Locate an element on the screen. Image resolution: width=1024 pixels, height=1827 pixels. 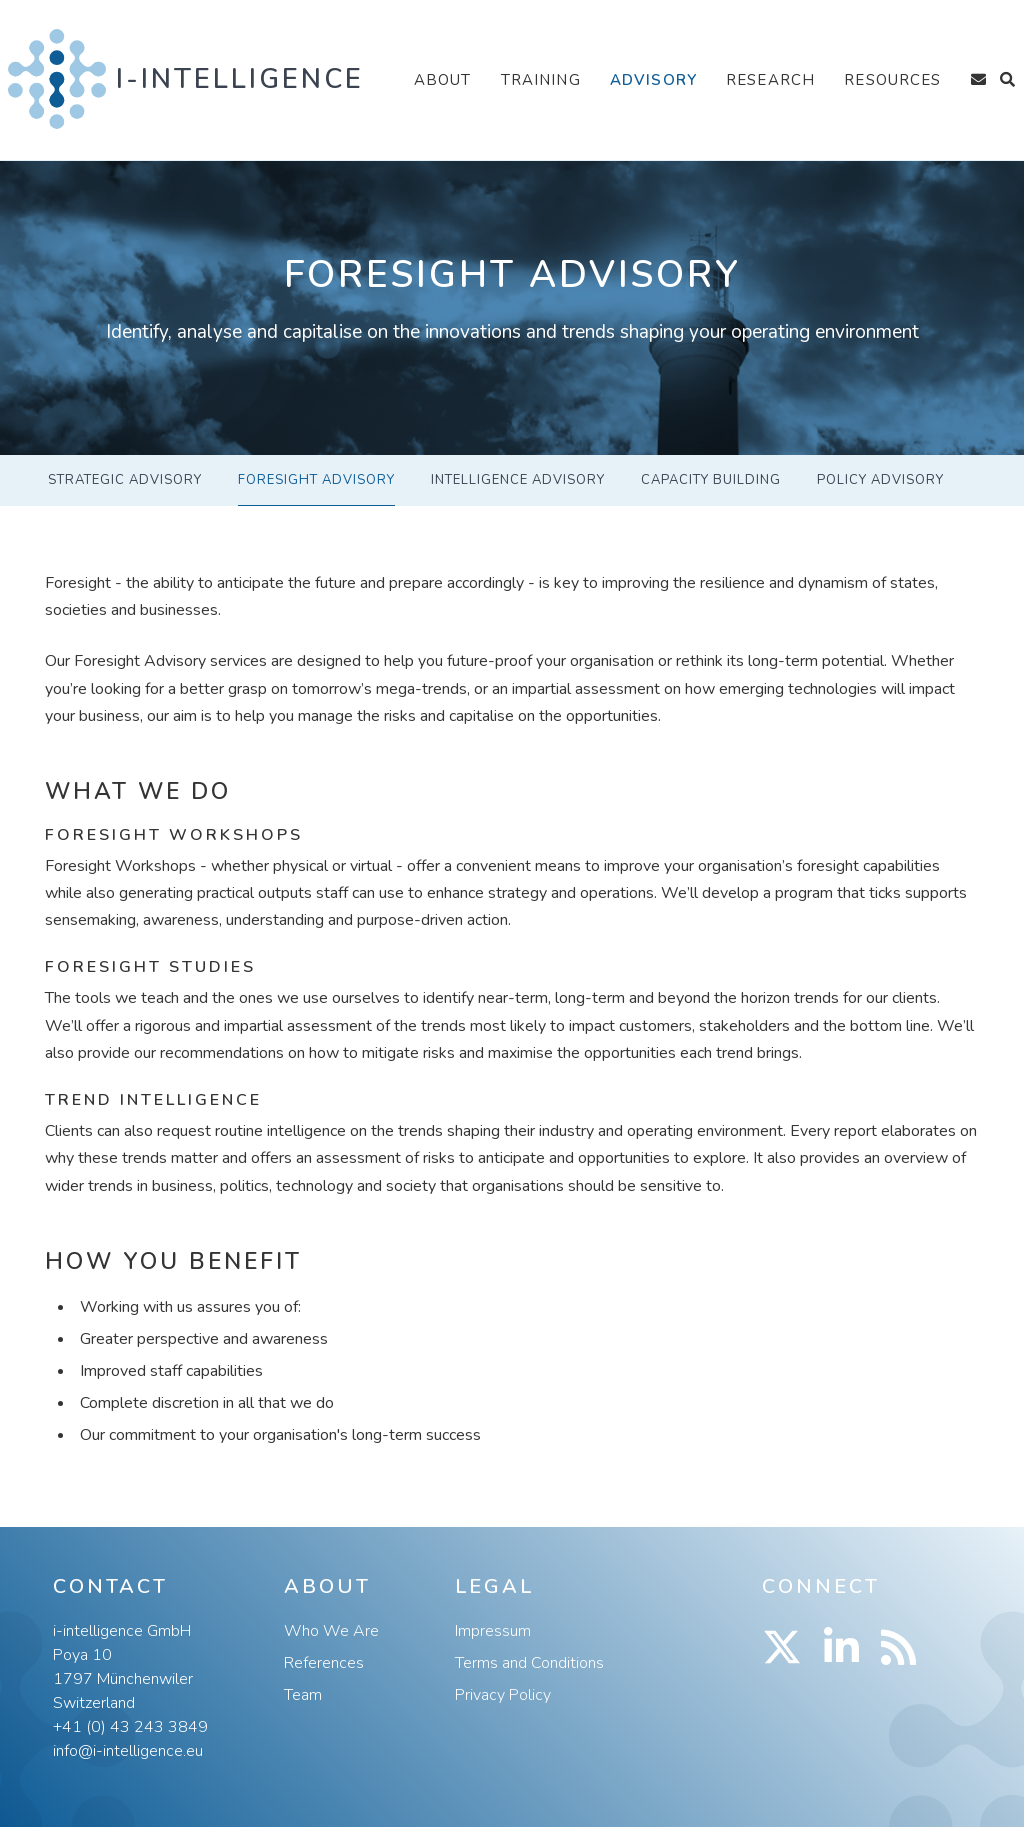
Privacy Policy is located at coordinates (503, 1695).